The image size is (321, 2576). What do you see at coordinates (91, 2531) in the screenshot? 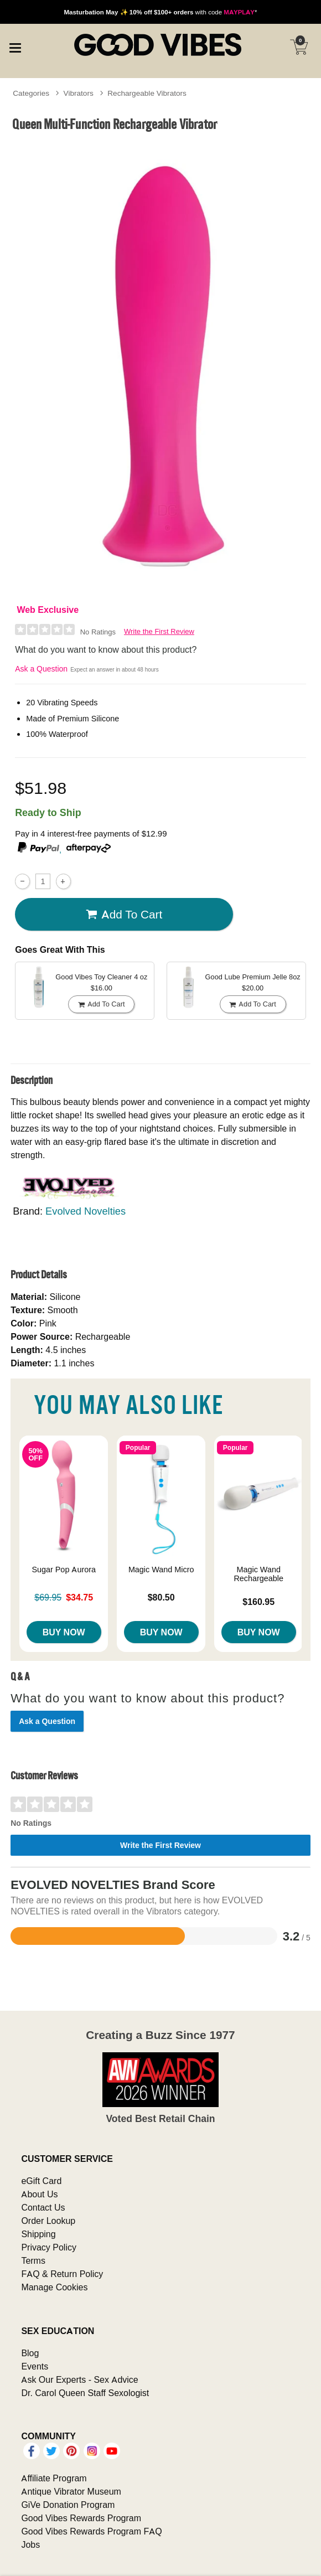
I see `Good Vibes Rewards Program FAQ` at bounding box center [91, 2531].